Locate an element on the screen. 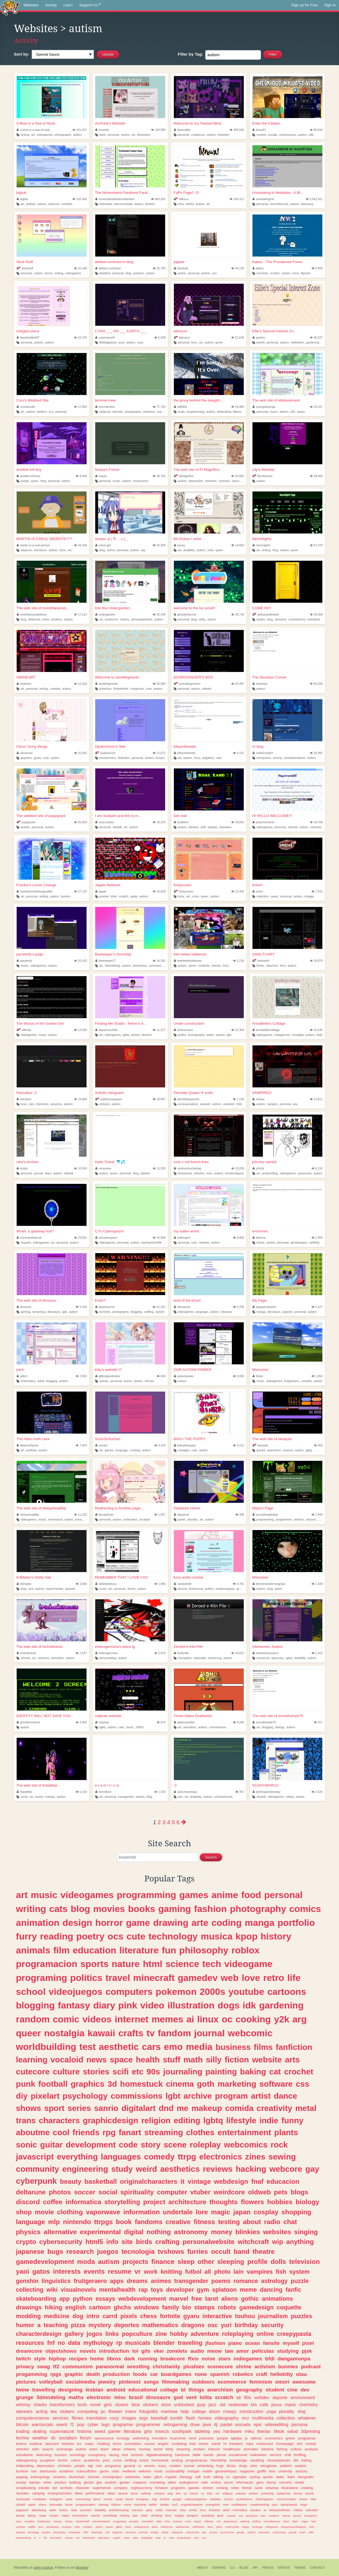 The width and height of the screenshot is (339, 2576). 28,409 is located at coordinates (316, 476).